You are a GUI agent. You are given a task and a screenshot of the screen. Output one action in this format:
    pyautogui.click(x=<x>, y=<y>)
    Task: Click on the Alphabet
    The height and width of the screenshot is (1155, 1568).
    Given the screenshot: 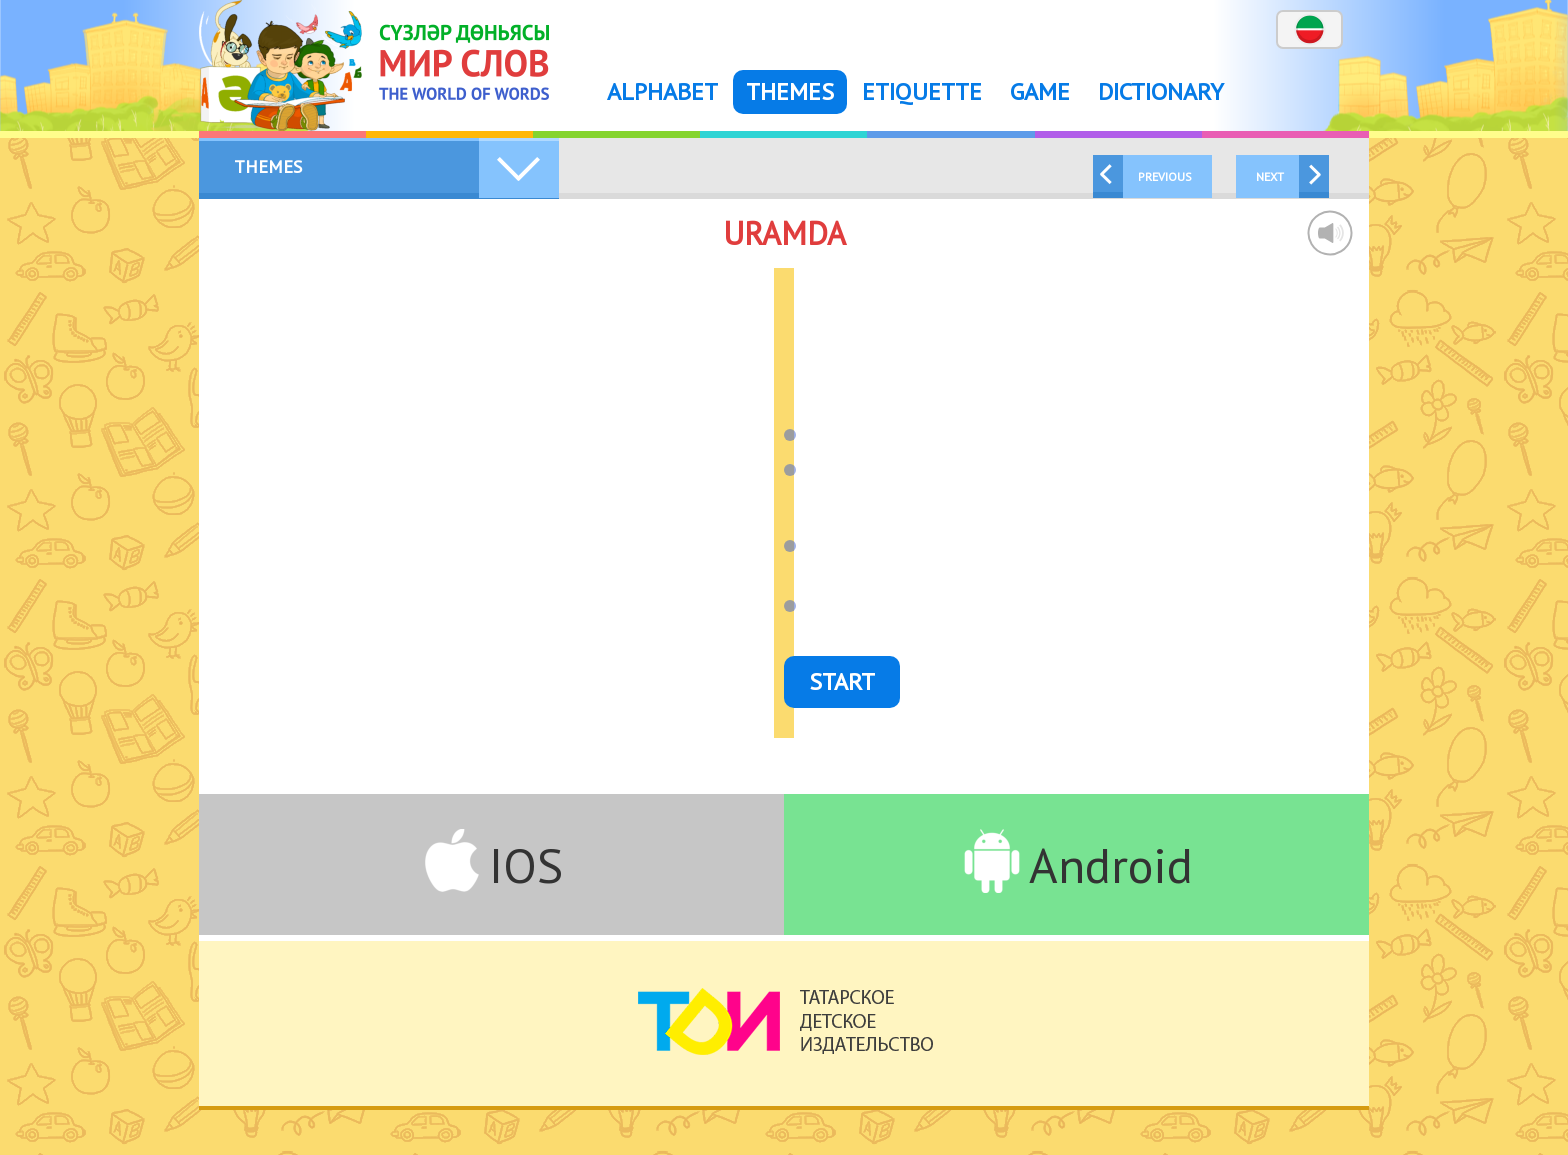 What is the action you would take?
    pyautogui.click(x=662, y=91)
    